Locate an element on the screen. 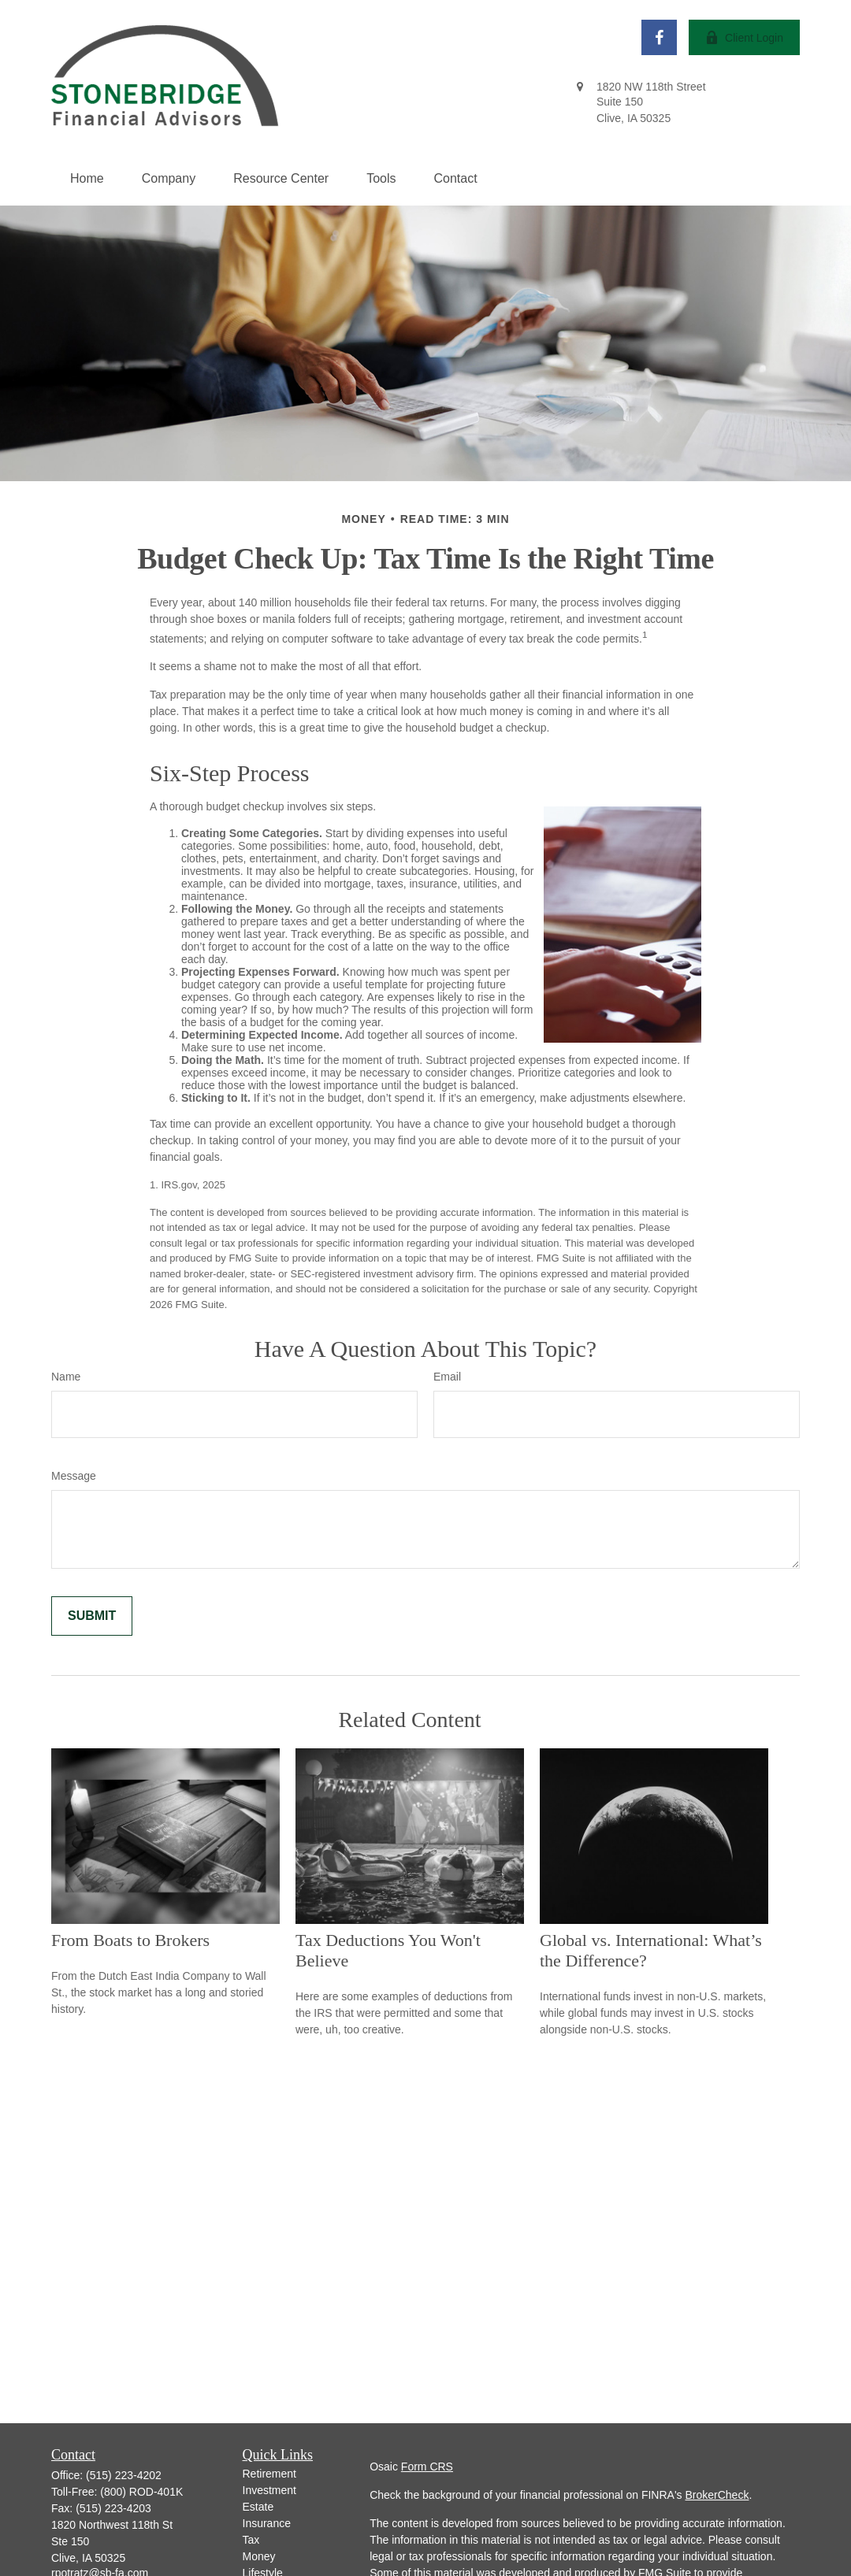 This screenshot has height=2576, width=851. Estate is located at coordinates (258, 2506).